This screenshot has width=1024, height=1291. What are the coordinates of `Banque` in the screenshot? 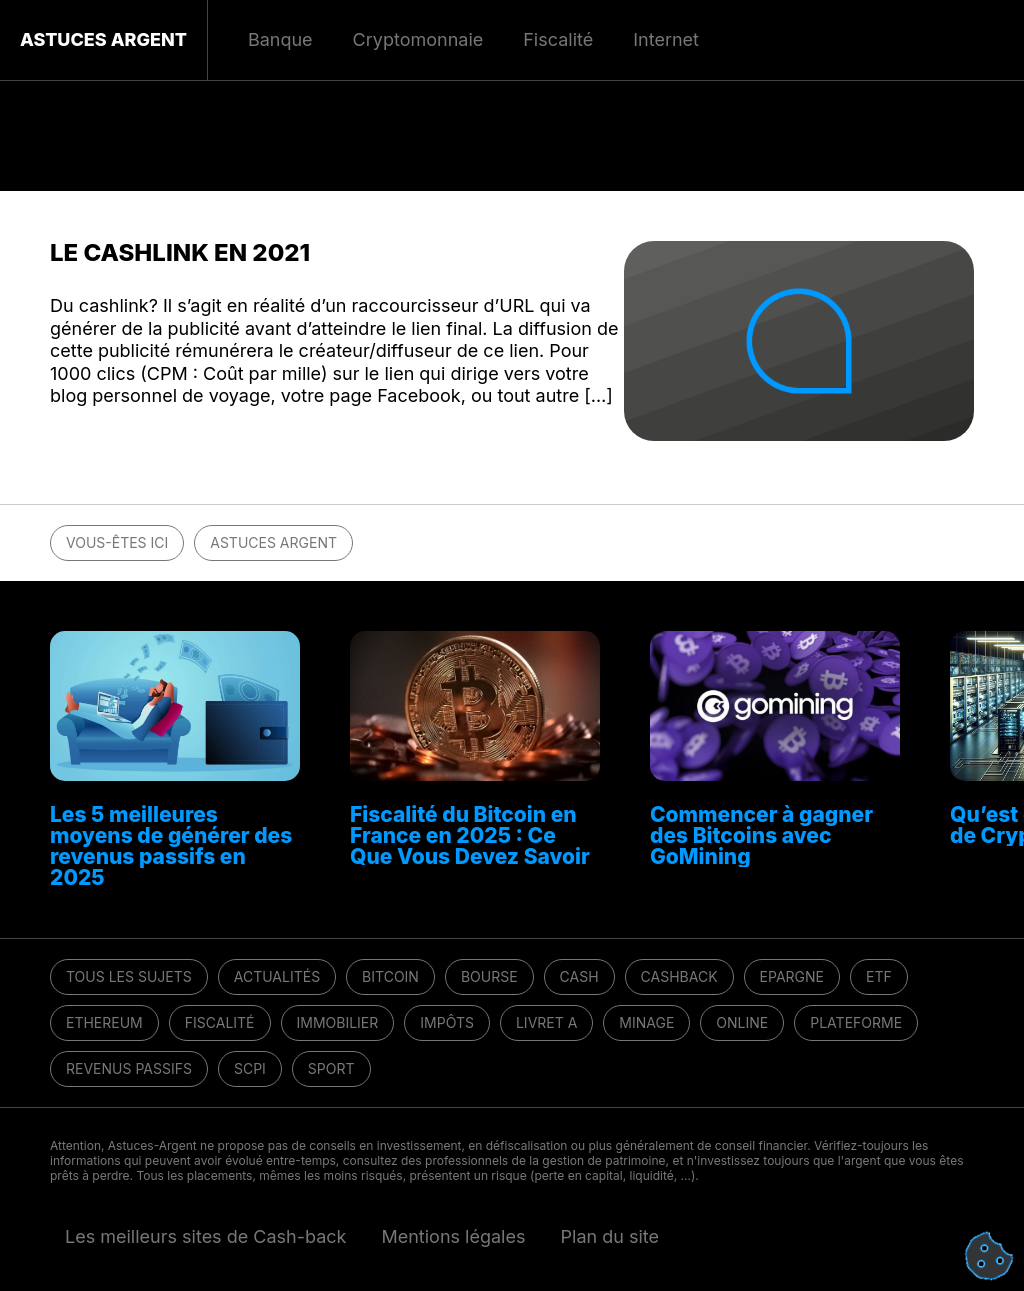 It's located at (280, 39).